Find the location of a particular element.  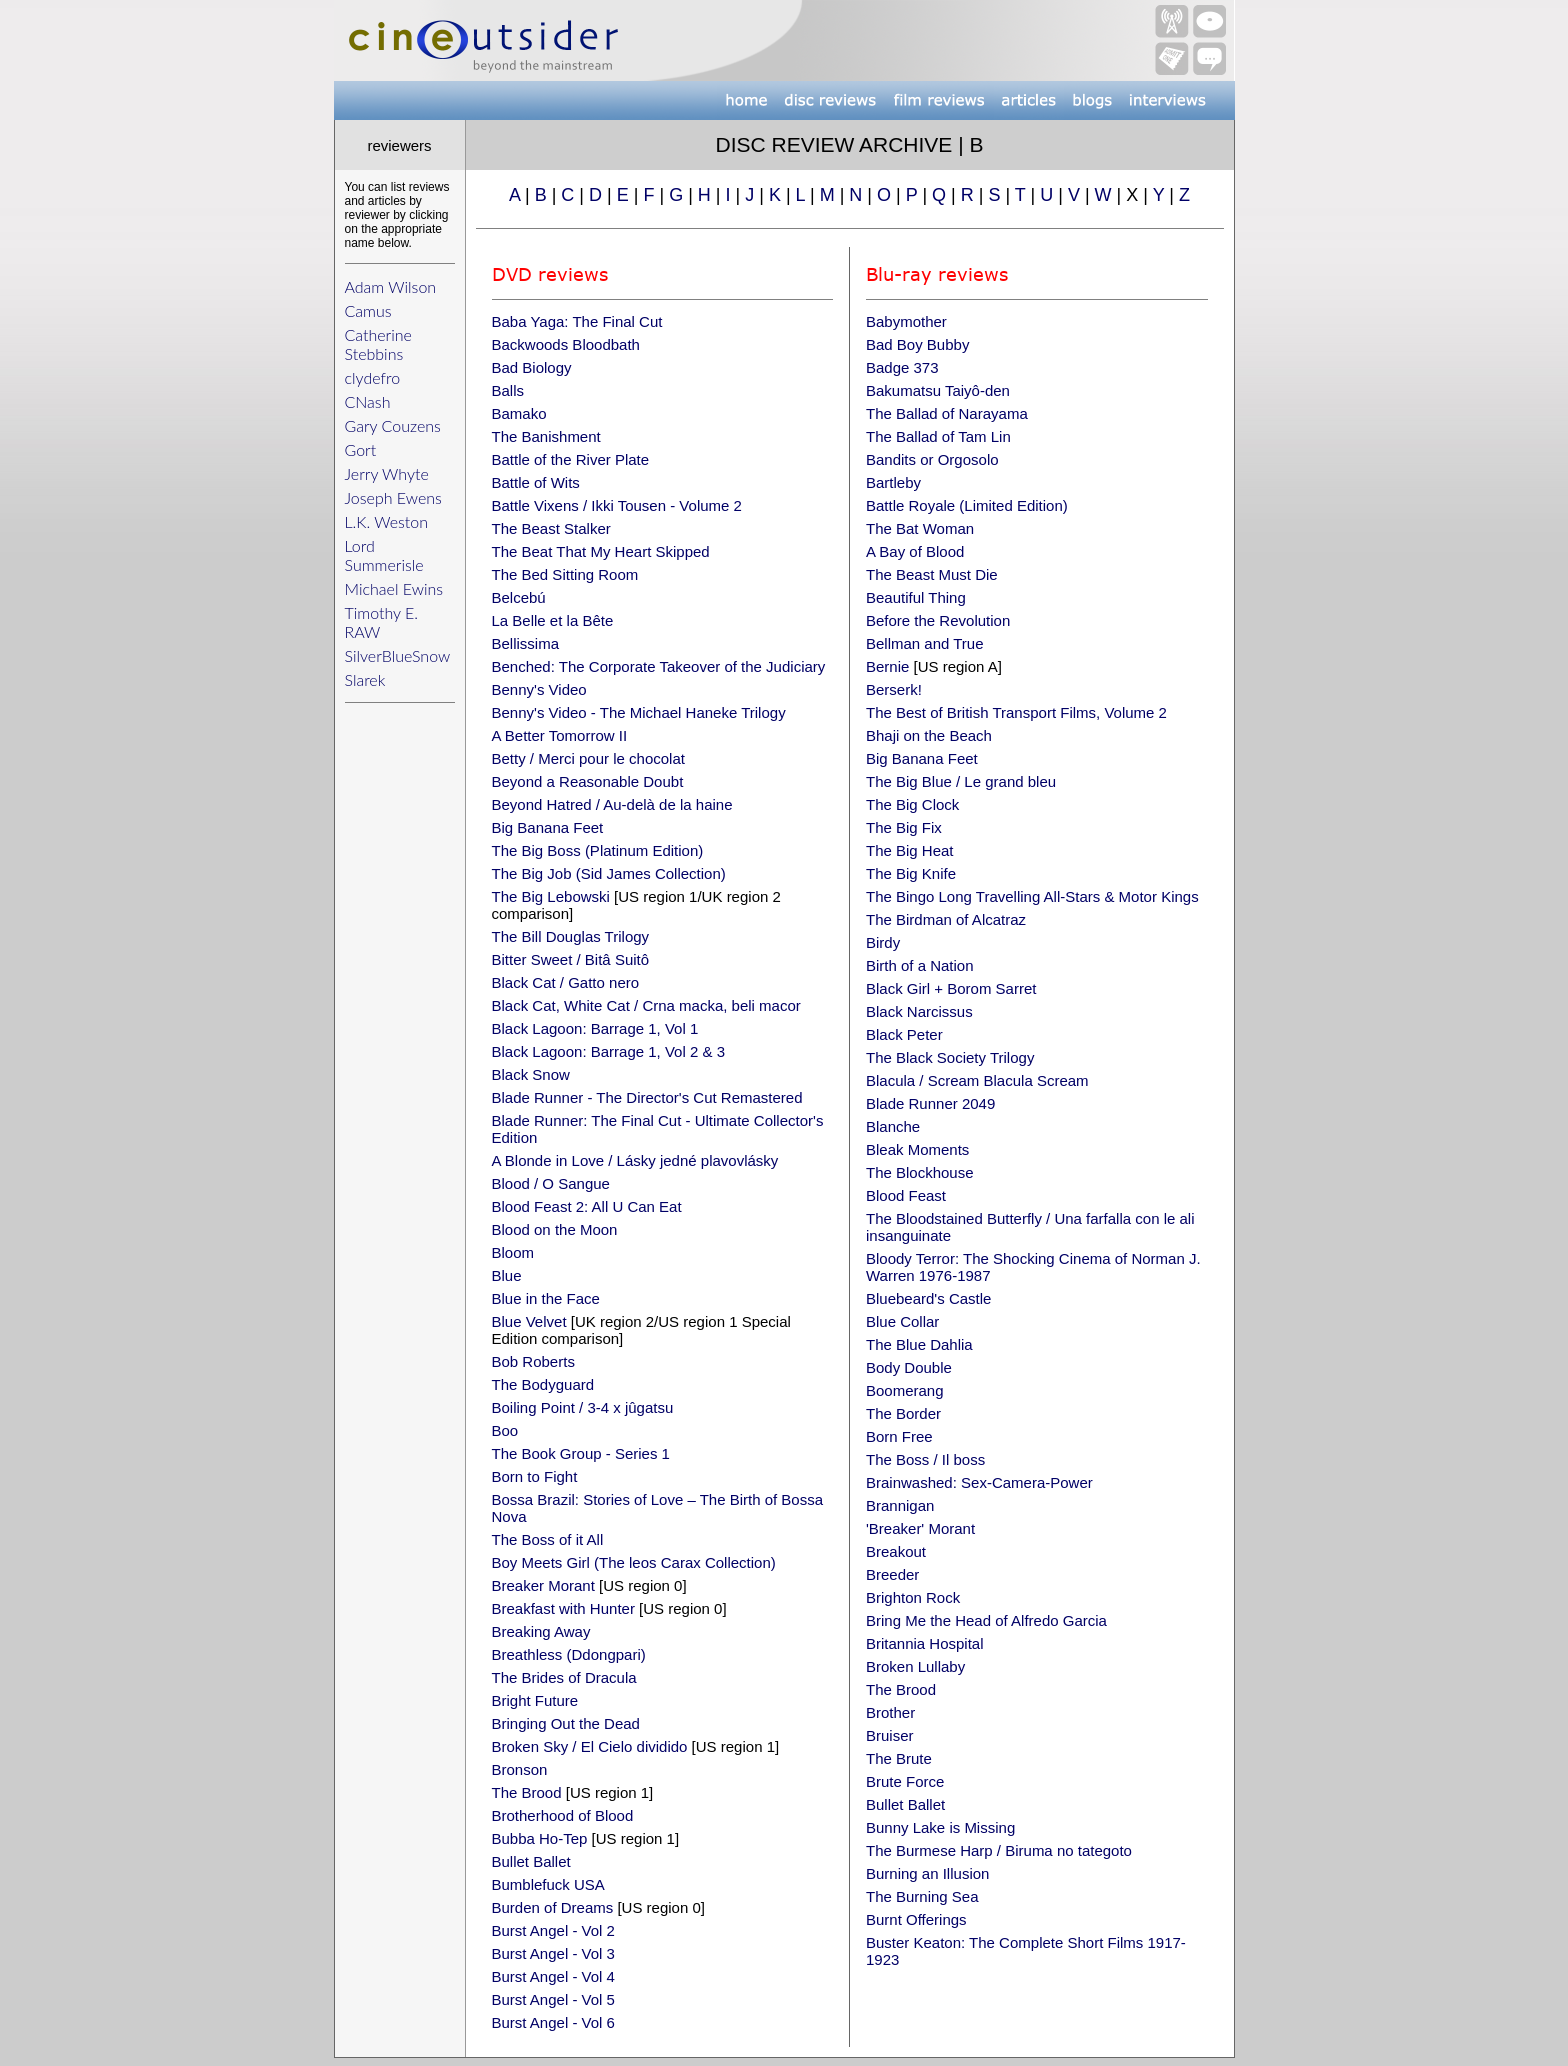

The Beast Stalker is located at coordinates (551, 528).